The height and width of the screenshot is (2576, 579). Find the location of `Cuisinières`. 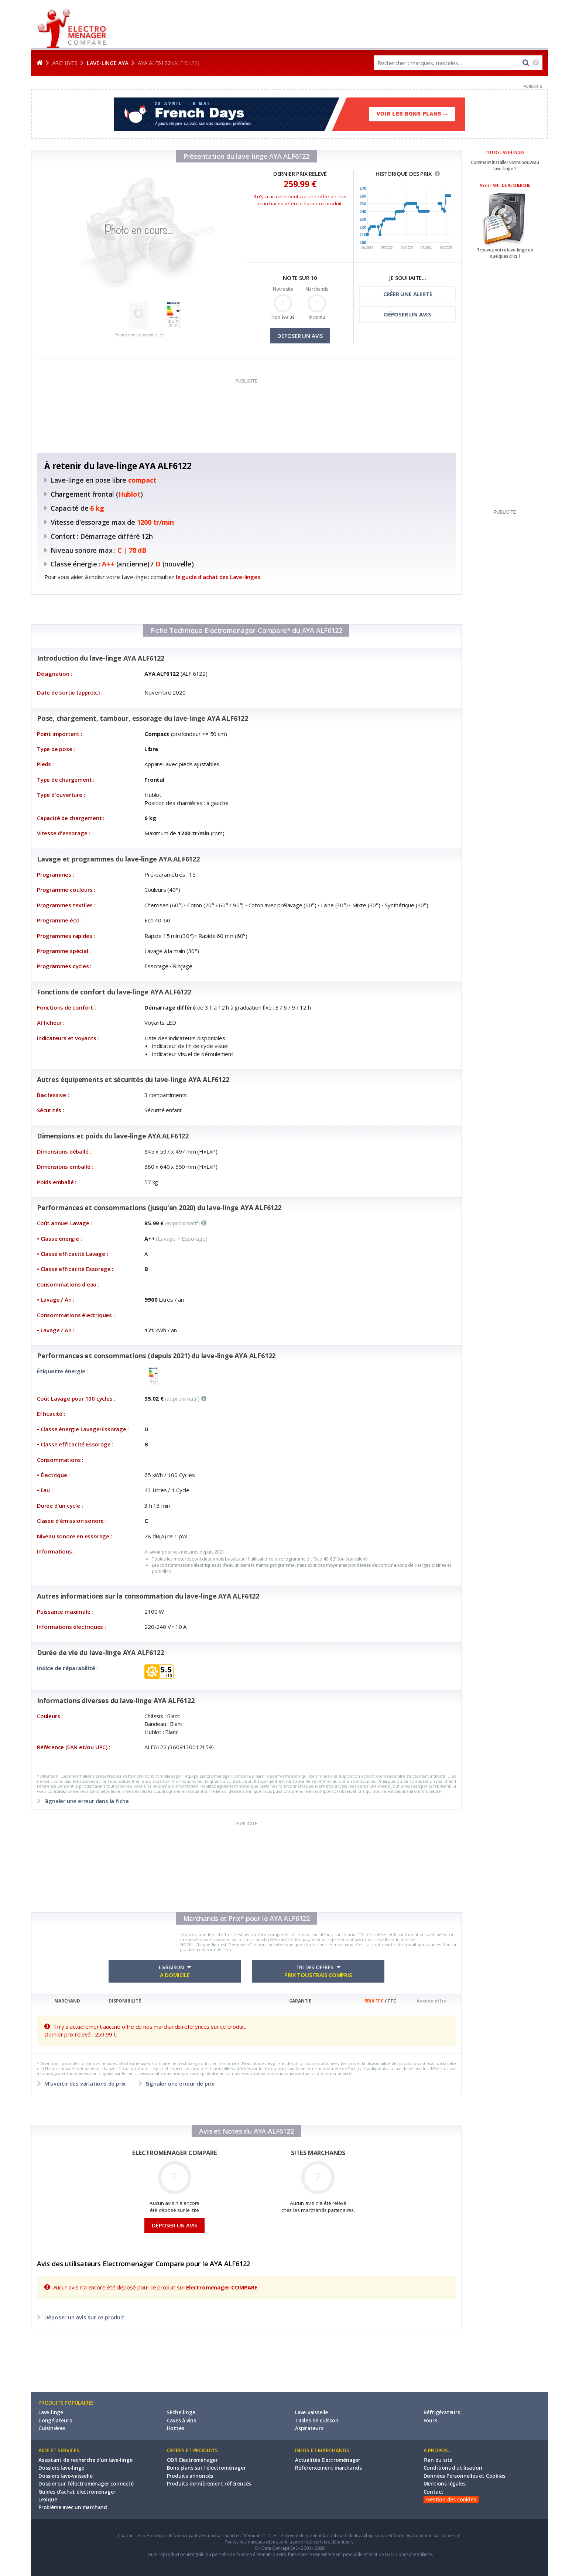

Cuisinières is located at coordinates (51, 2428).